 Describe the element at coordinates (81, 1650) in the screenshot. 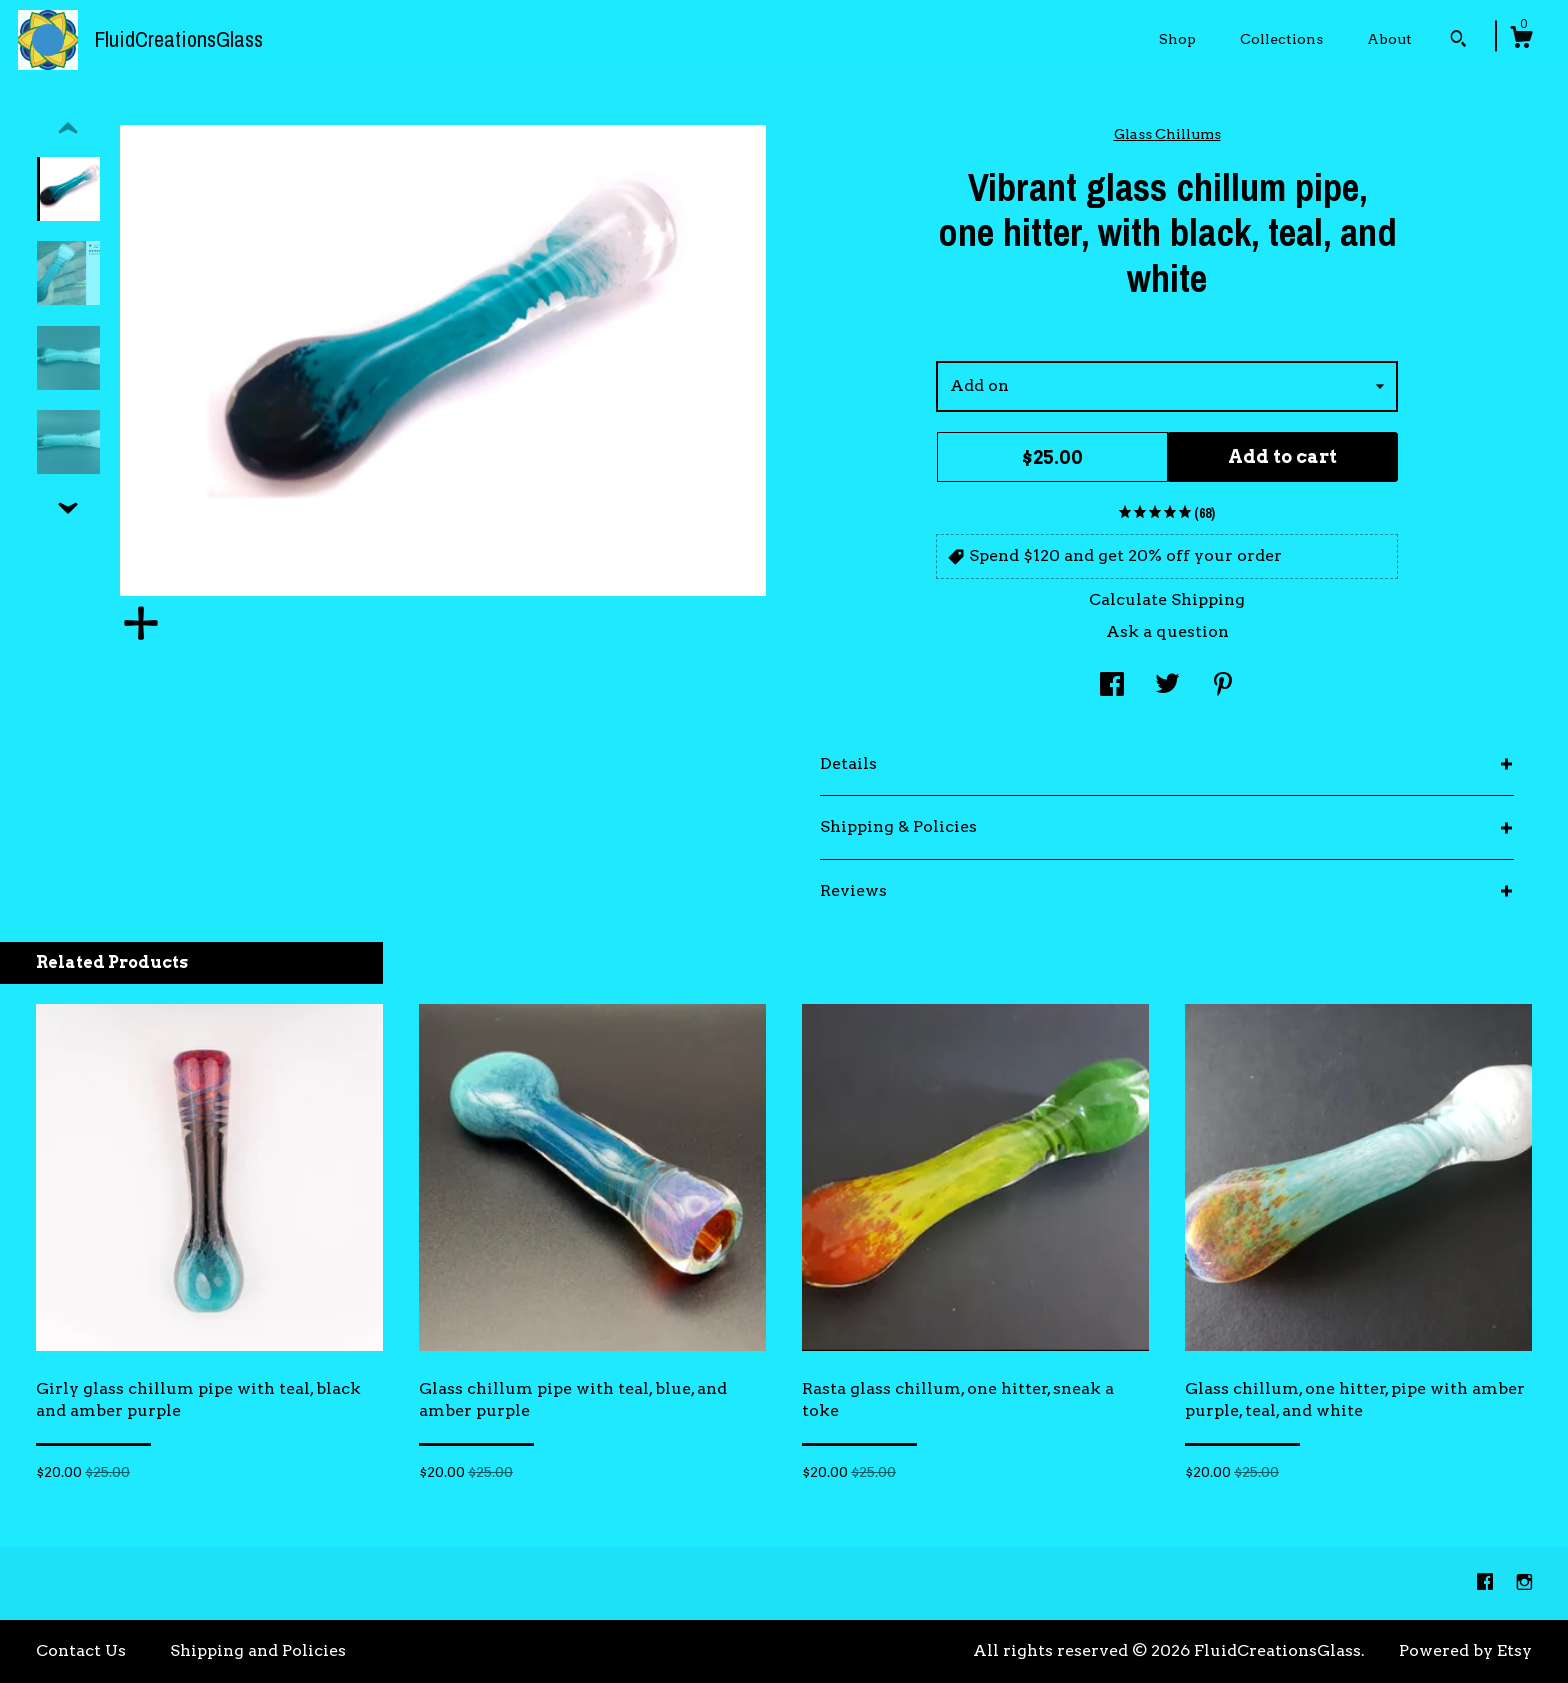

I see `Contact Us` at that location.